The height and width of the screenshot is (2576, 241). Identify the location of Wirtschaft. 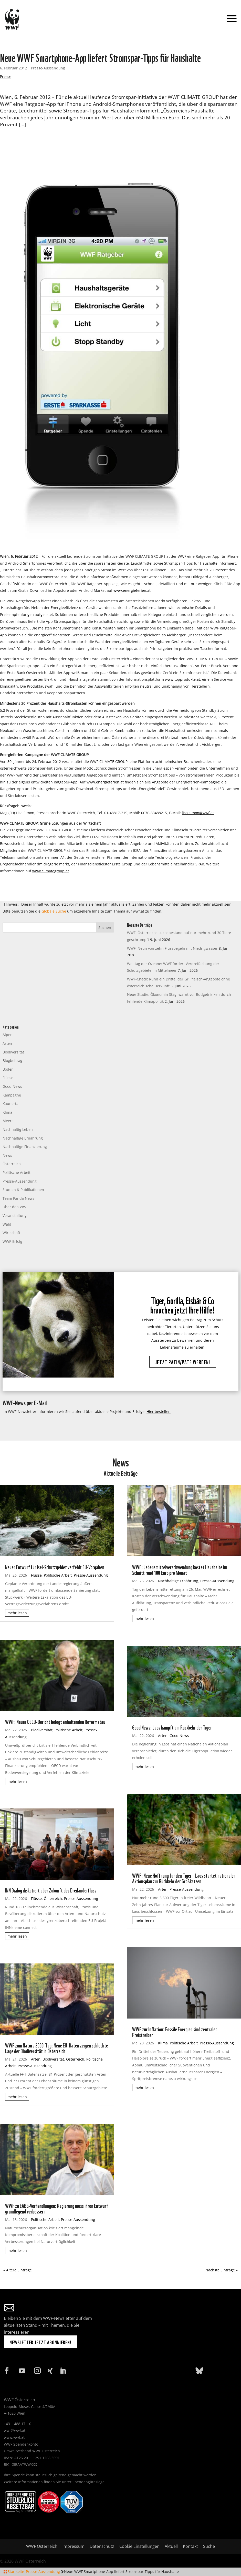
(11, 1232).